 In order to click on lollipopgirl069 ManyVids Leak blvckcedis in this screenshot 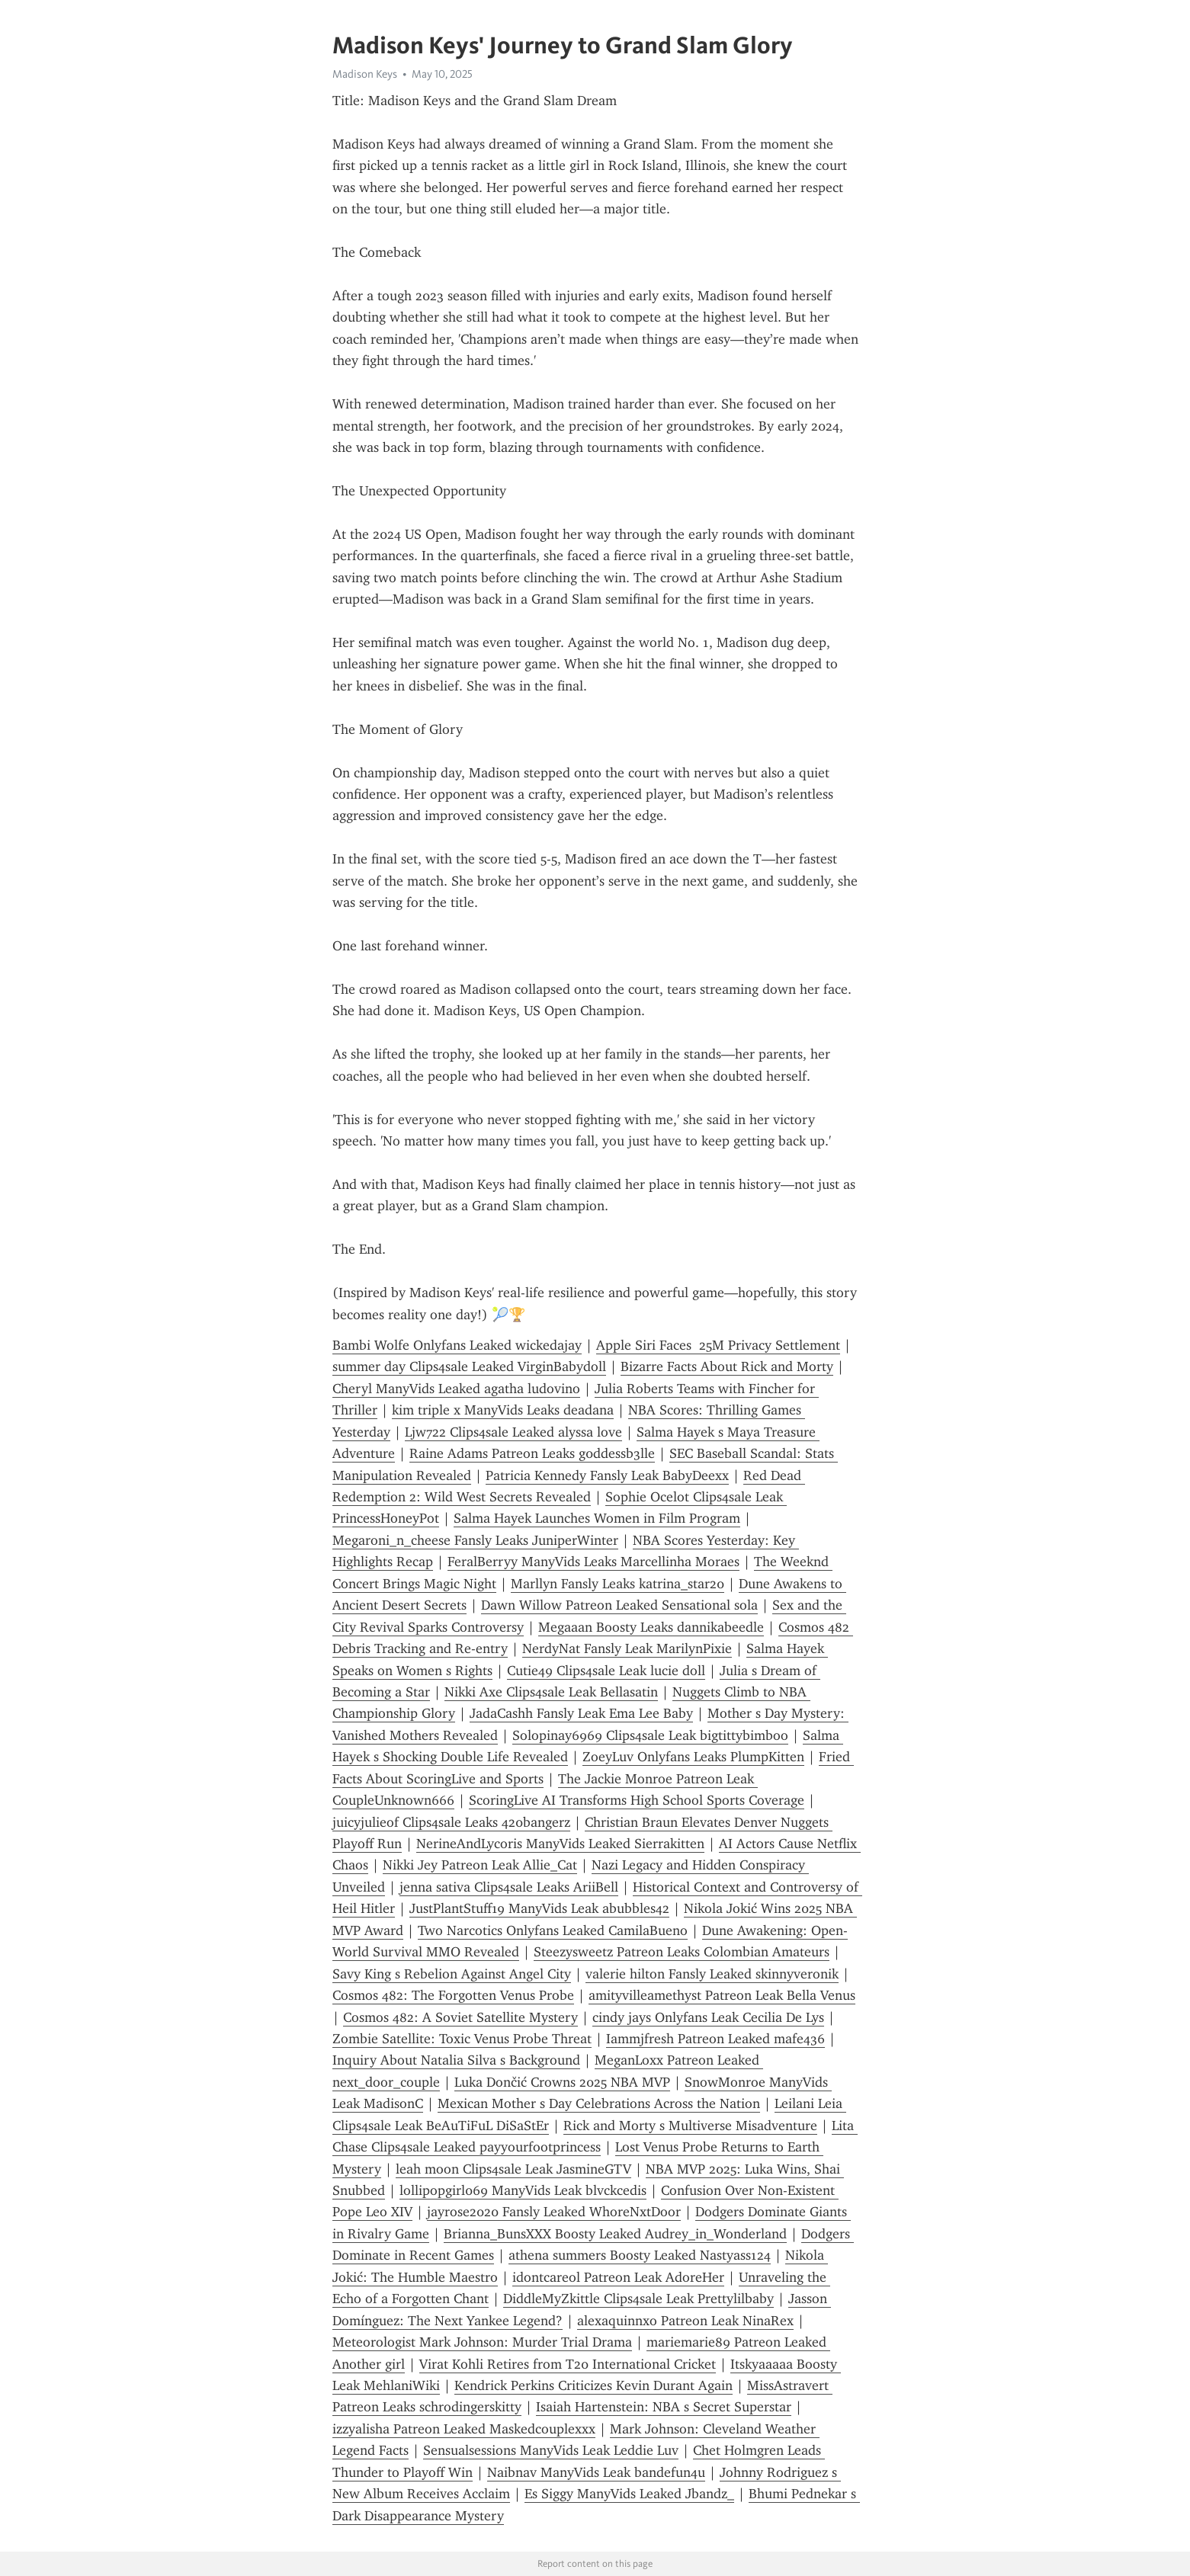, I will do `click(522, 2190)`.